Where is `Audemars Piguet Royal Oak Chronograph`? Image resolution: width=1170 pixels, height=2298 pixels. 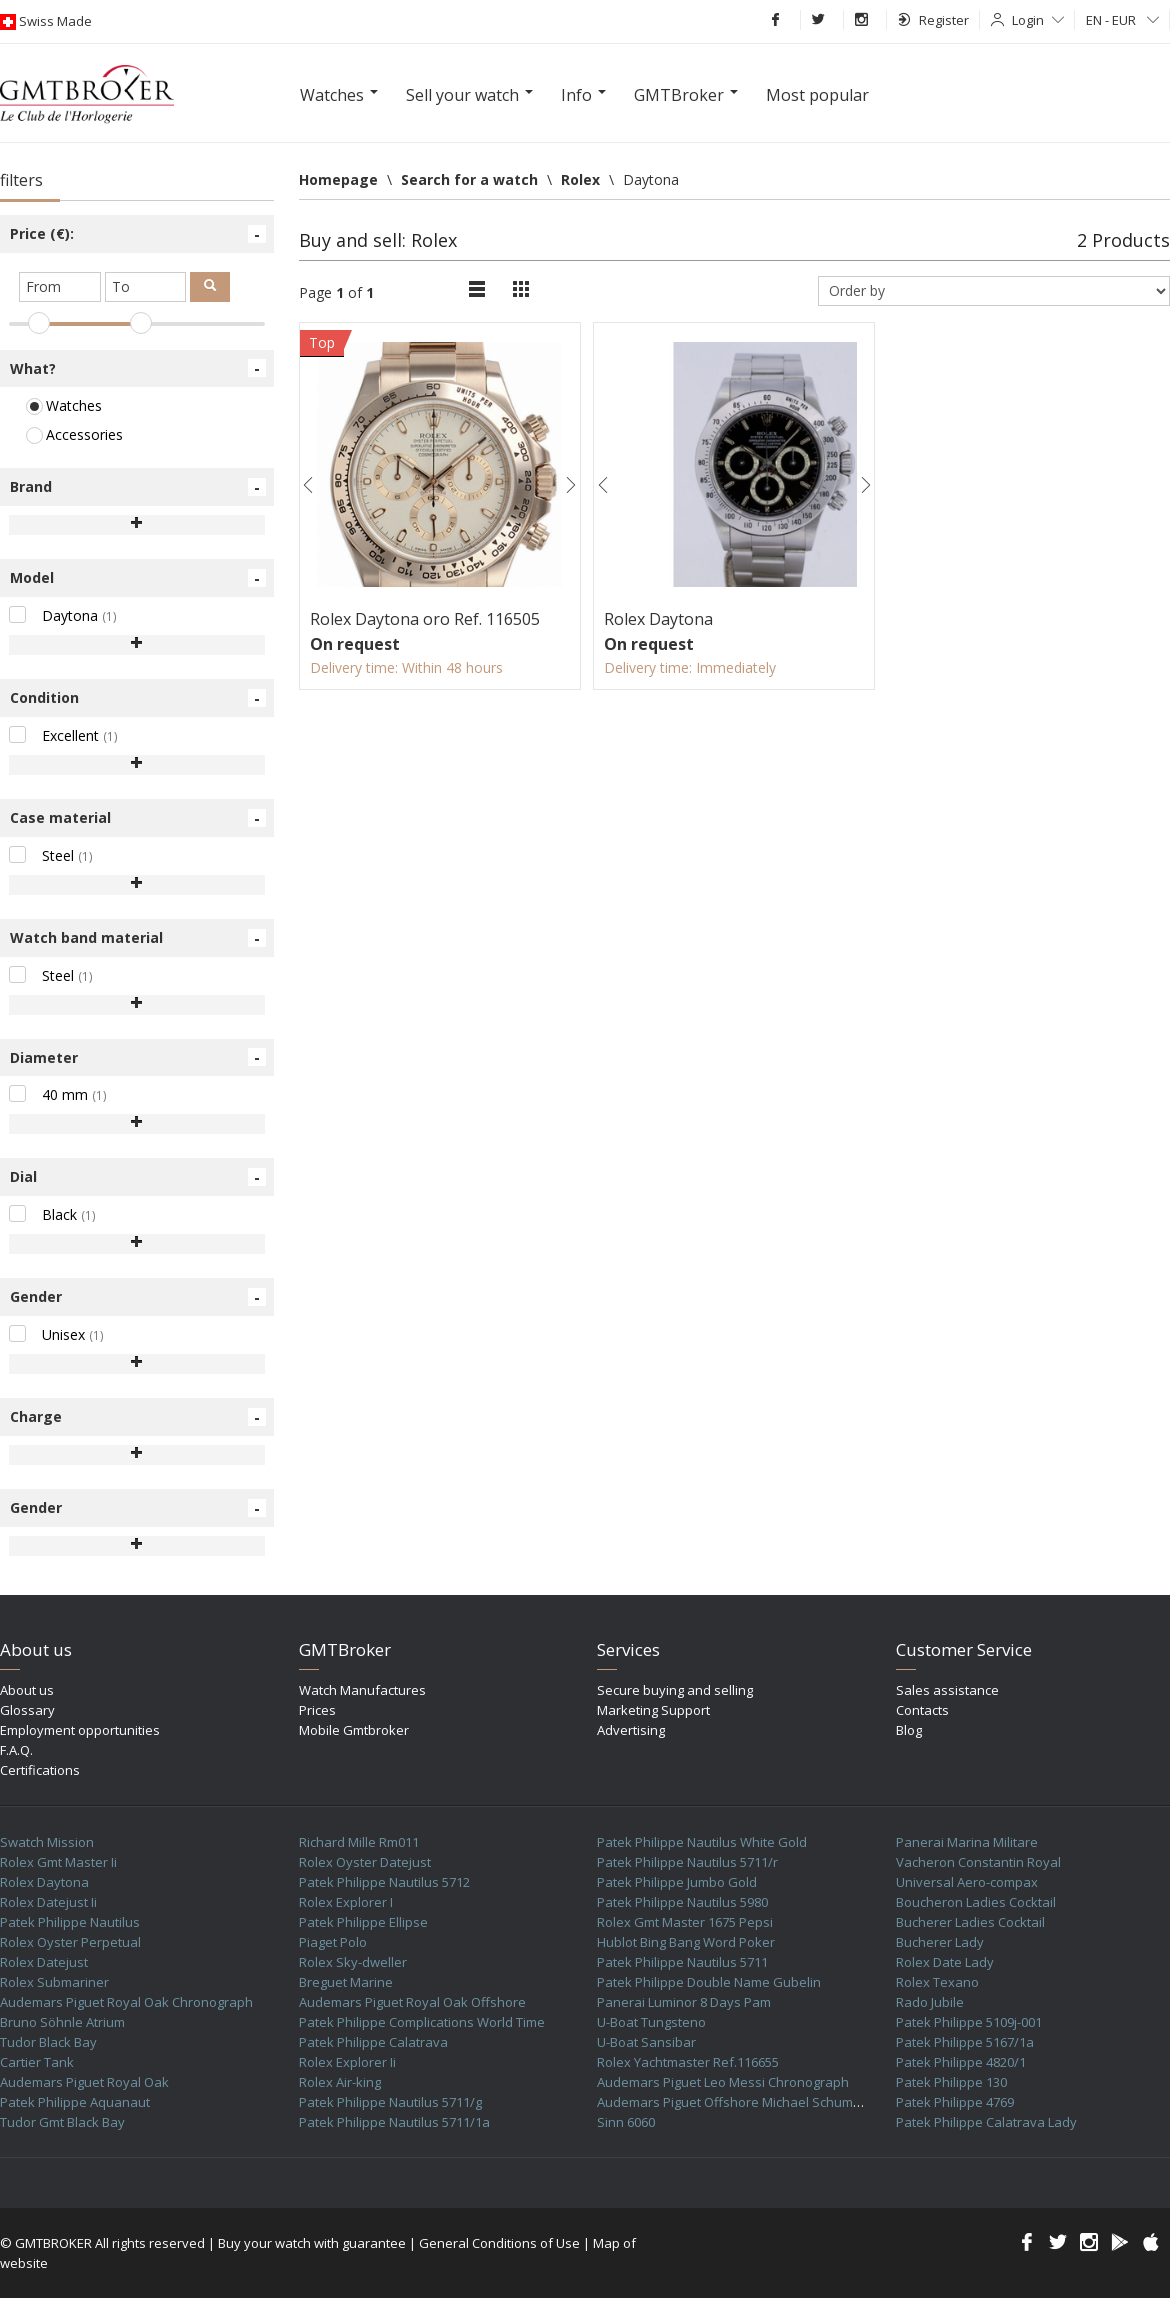 Audemars Piguet Royal Oak Chronograph is located at coordinates (126, 2002).